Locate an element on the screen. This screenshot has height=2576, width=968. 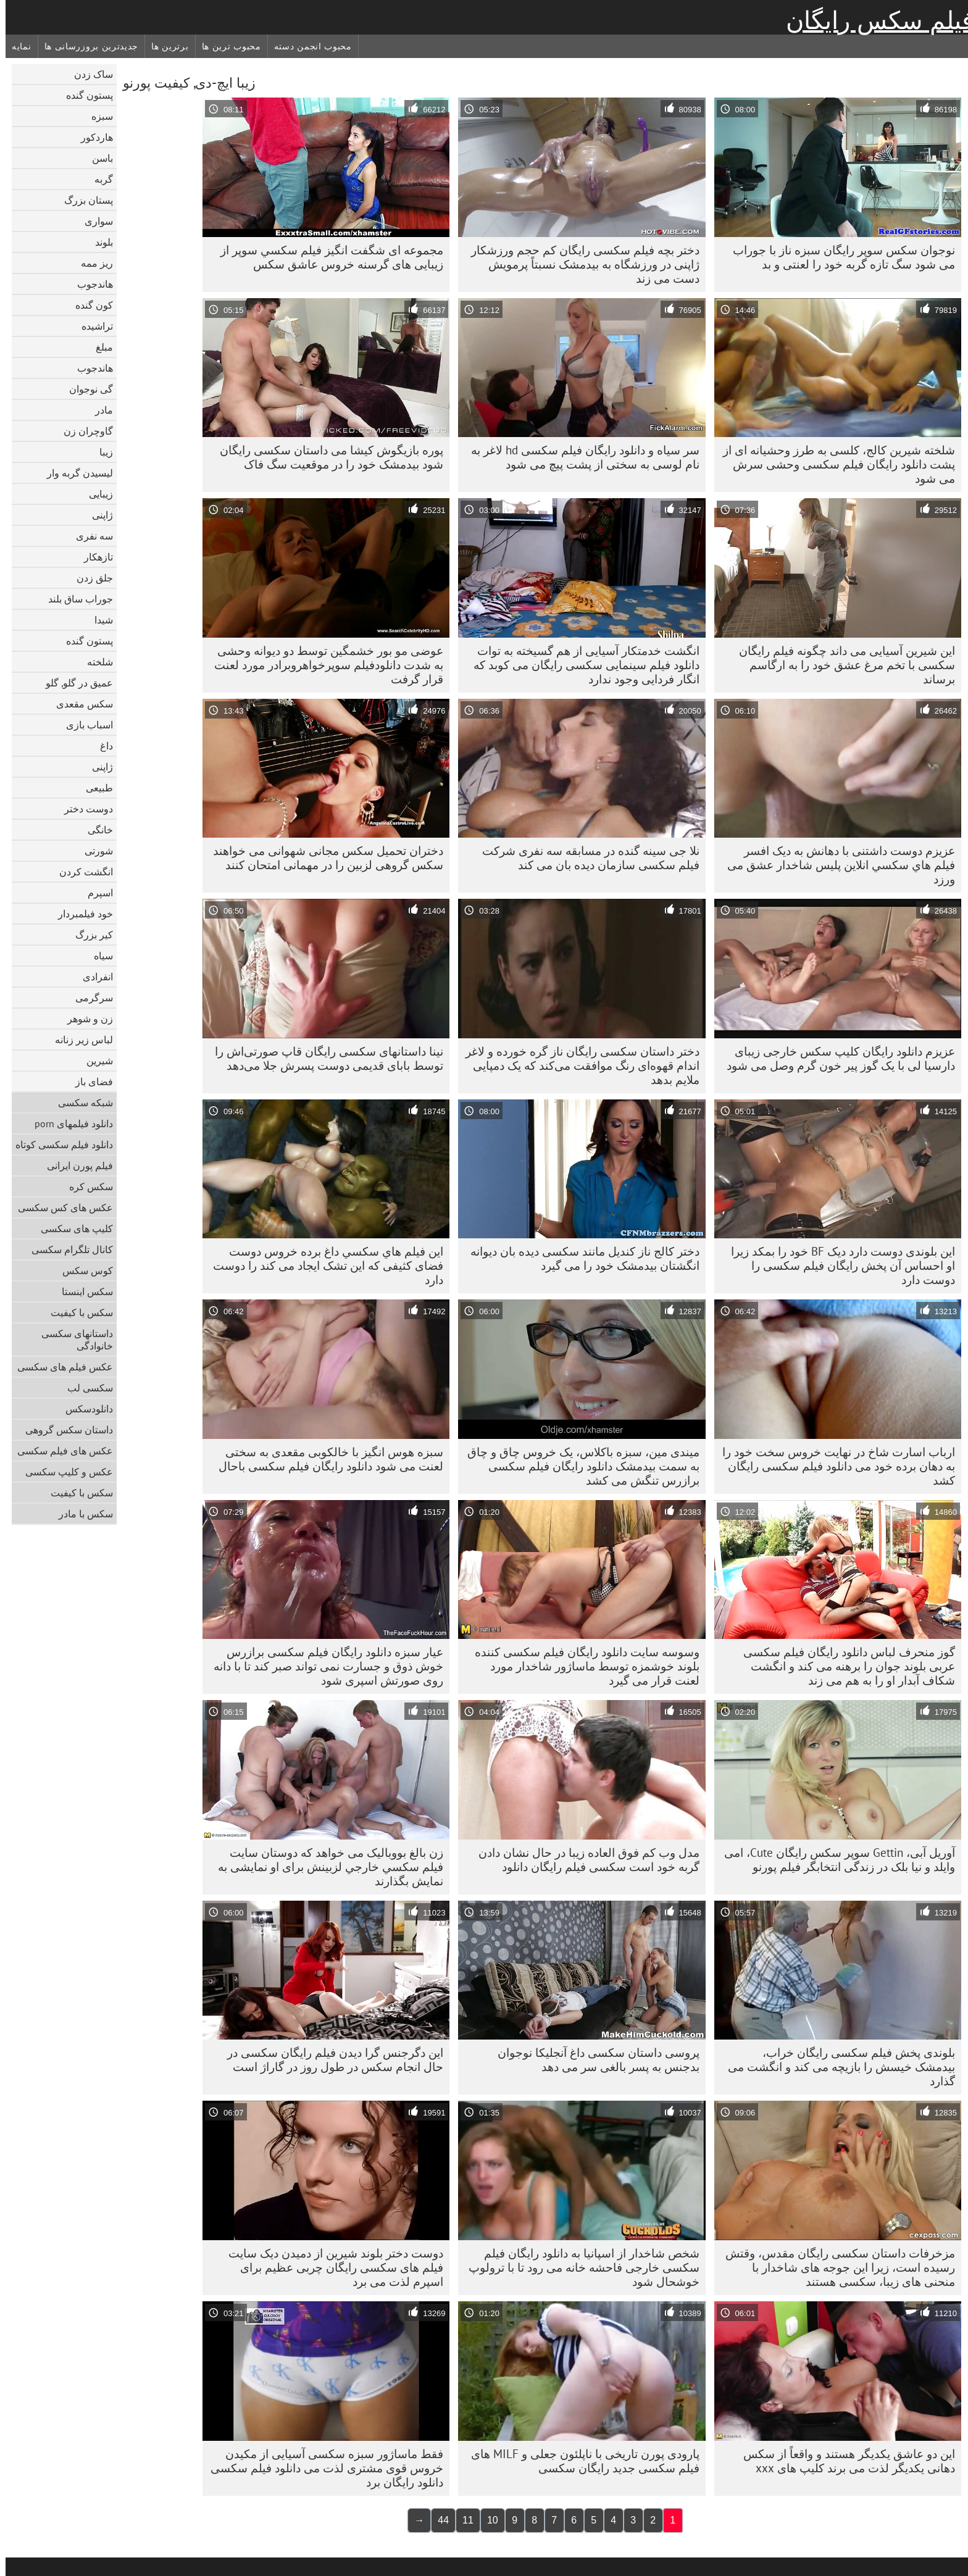
شورتی is located at coordinates (93, 850).